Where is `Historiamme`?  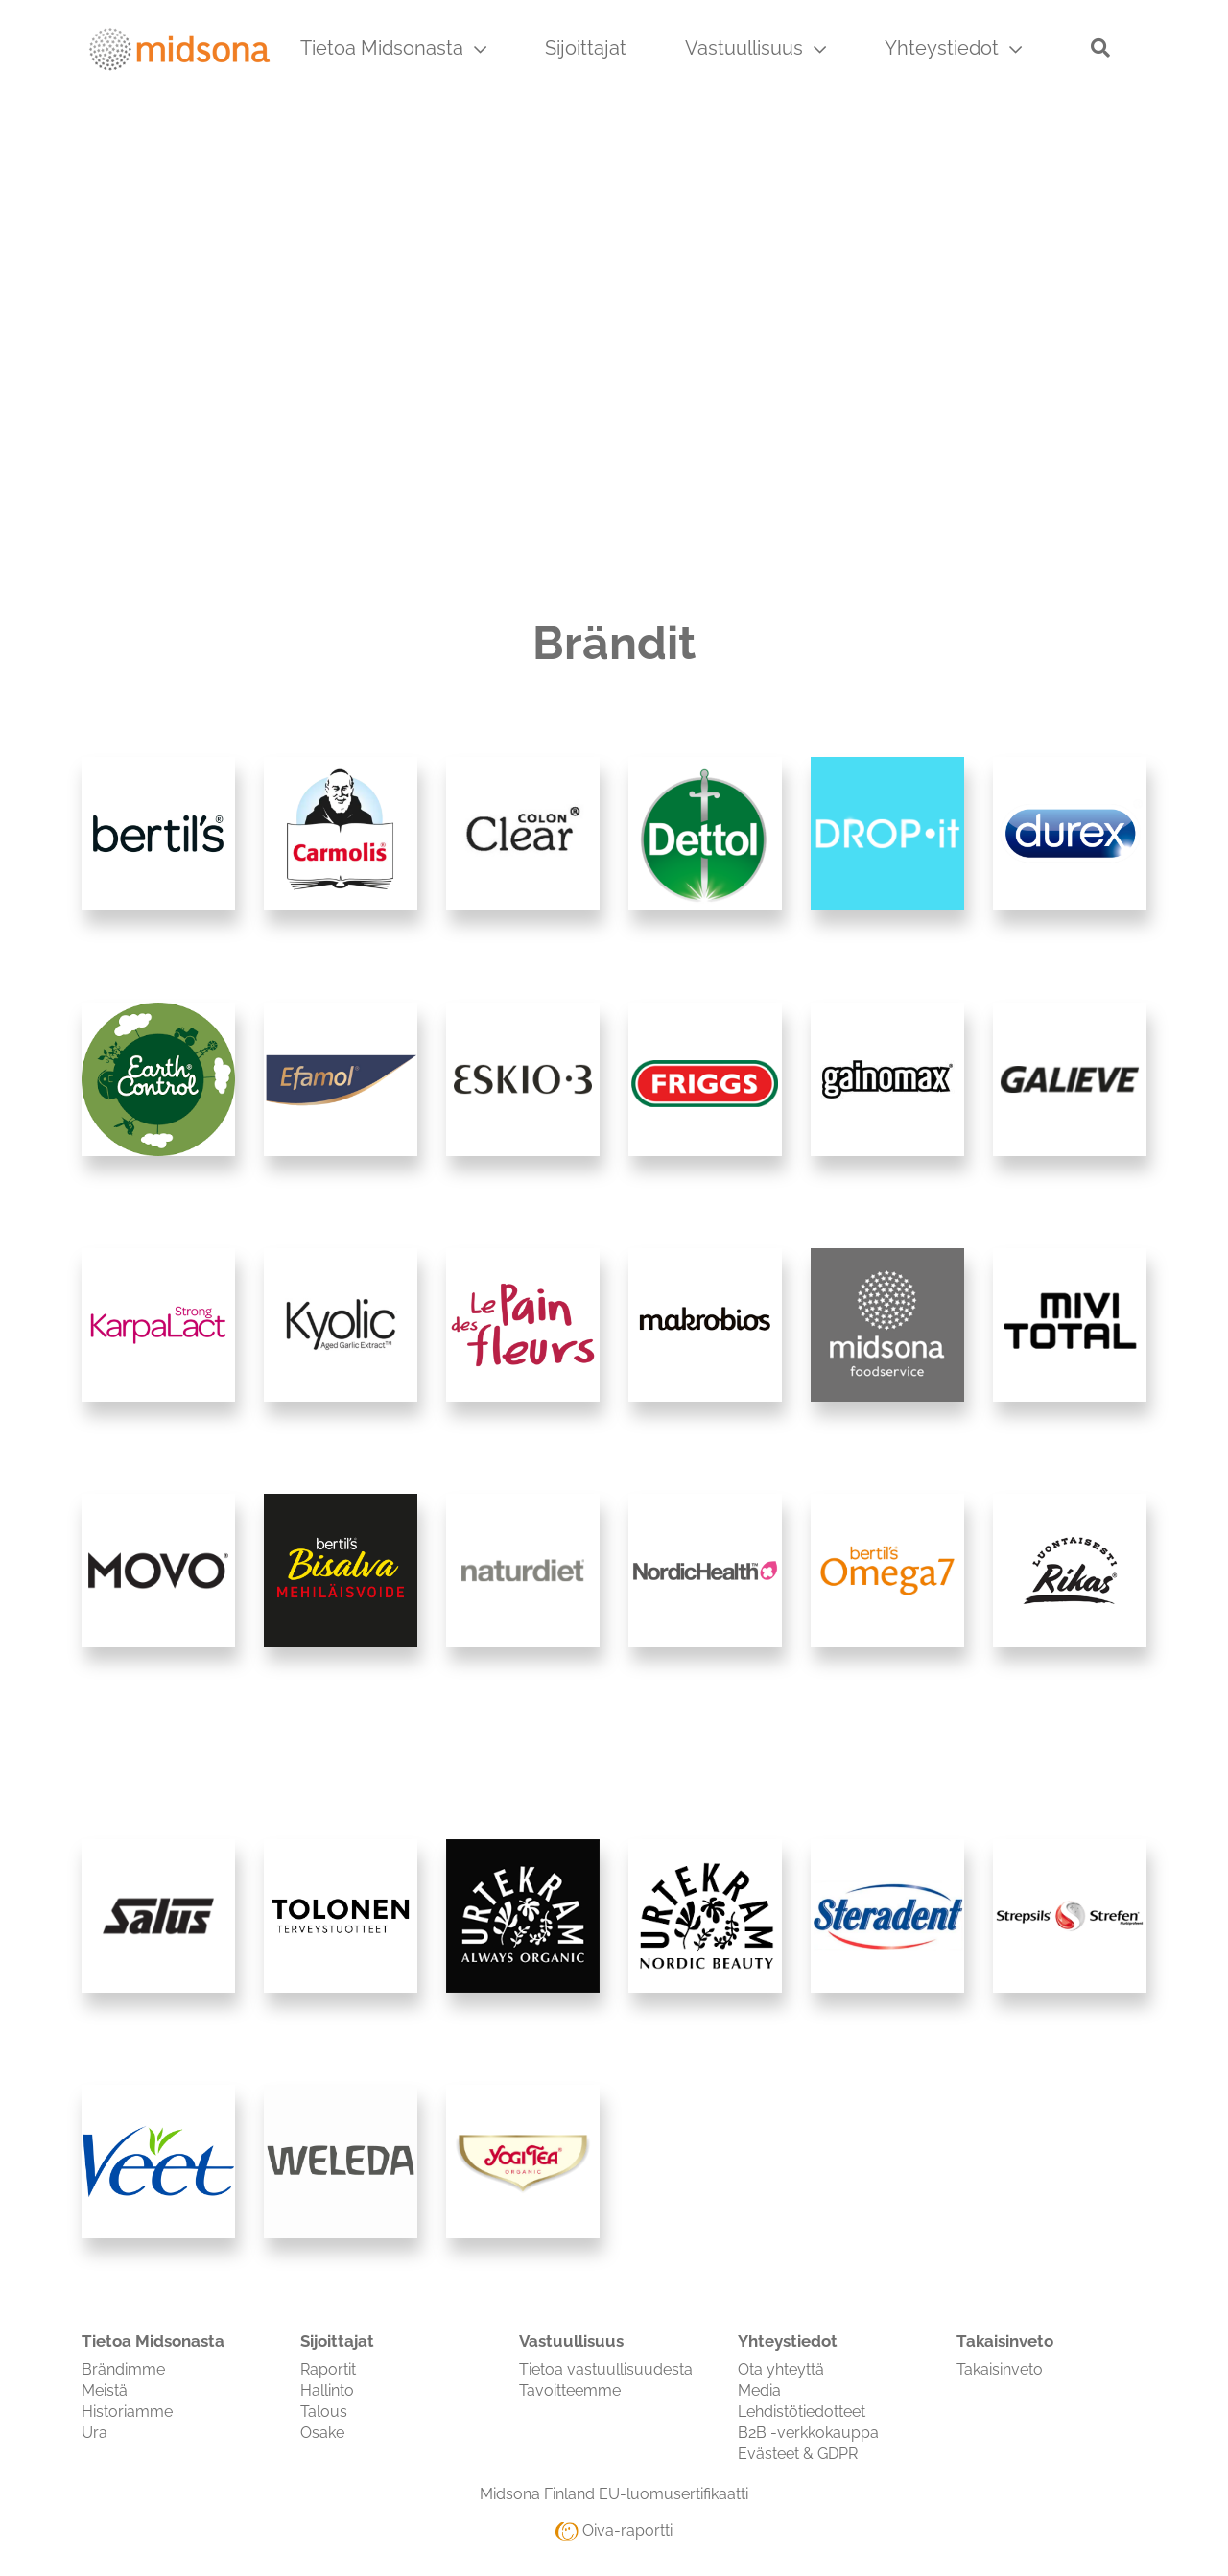
Historiamme is located at coordinates (127, 2411).